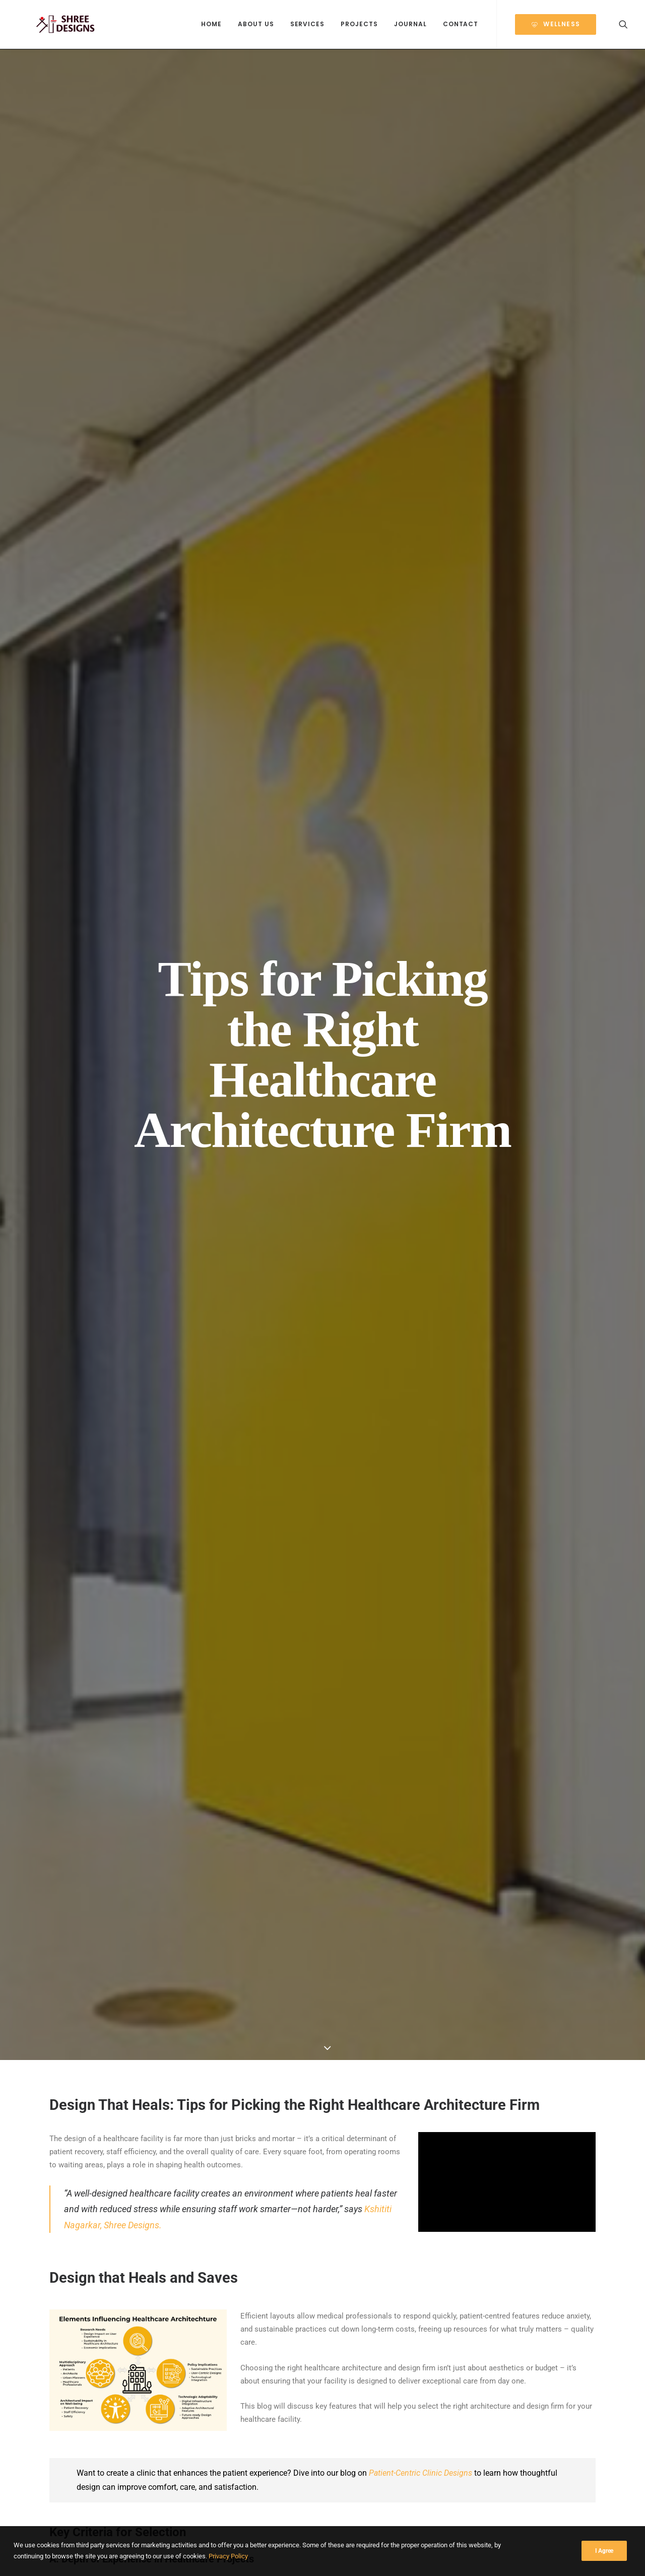  What do you see at coordinates (410, 24) in the screenshot?
I see `Journal` at bounding box center [410, 24].